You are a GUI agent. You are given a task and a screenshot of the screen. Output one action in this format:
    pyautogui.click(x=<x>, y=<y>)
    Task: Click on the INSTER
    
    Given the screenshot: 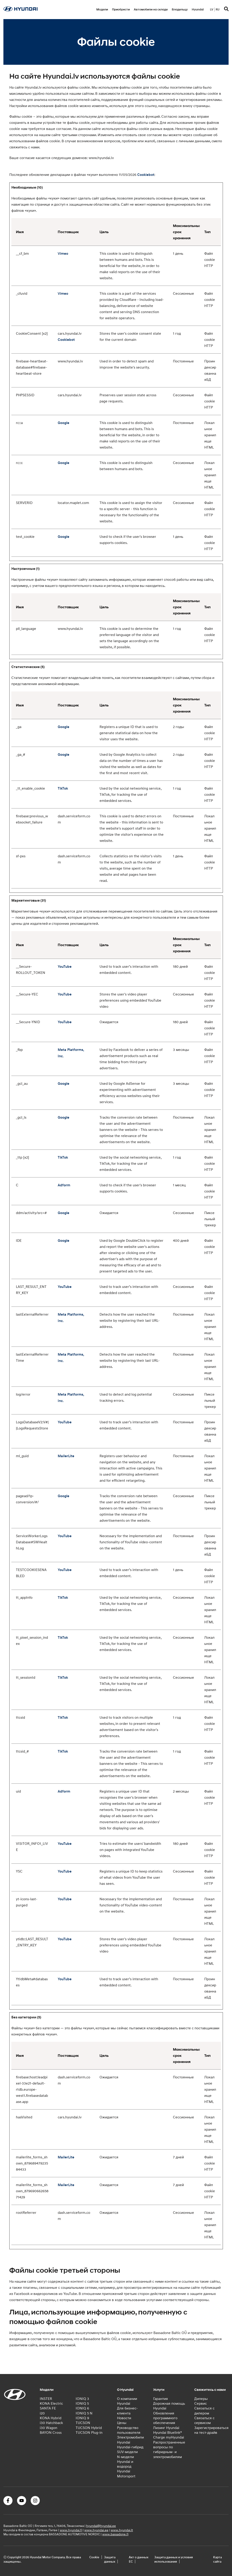 What is the action you would take?
    pyautogui.click(x=46, y=2398)
    